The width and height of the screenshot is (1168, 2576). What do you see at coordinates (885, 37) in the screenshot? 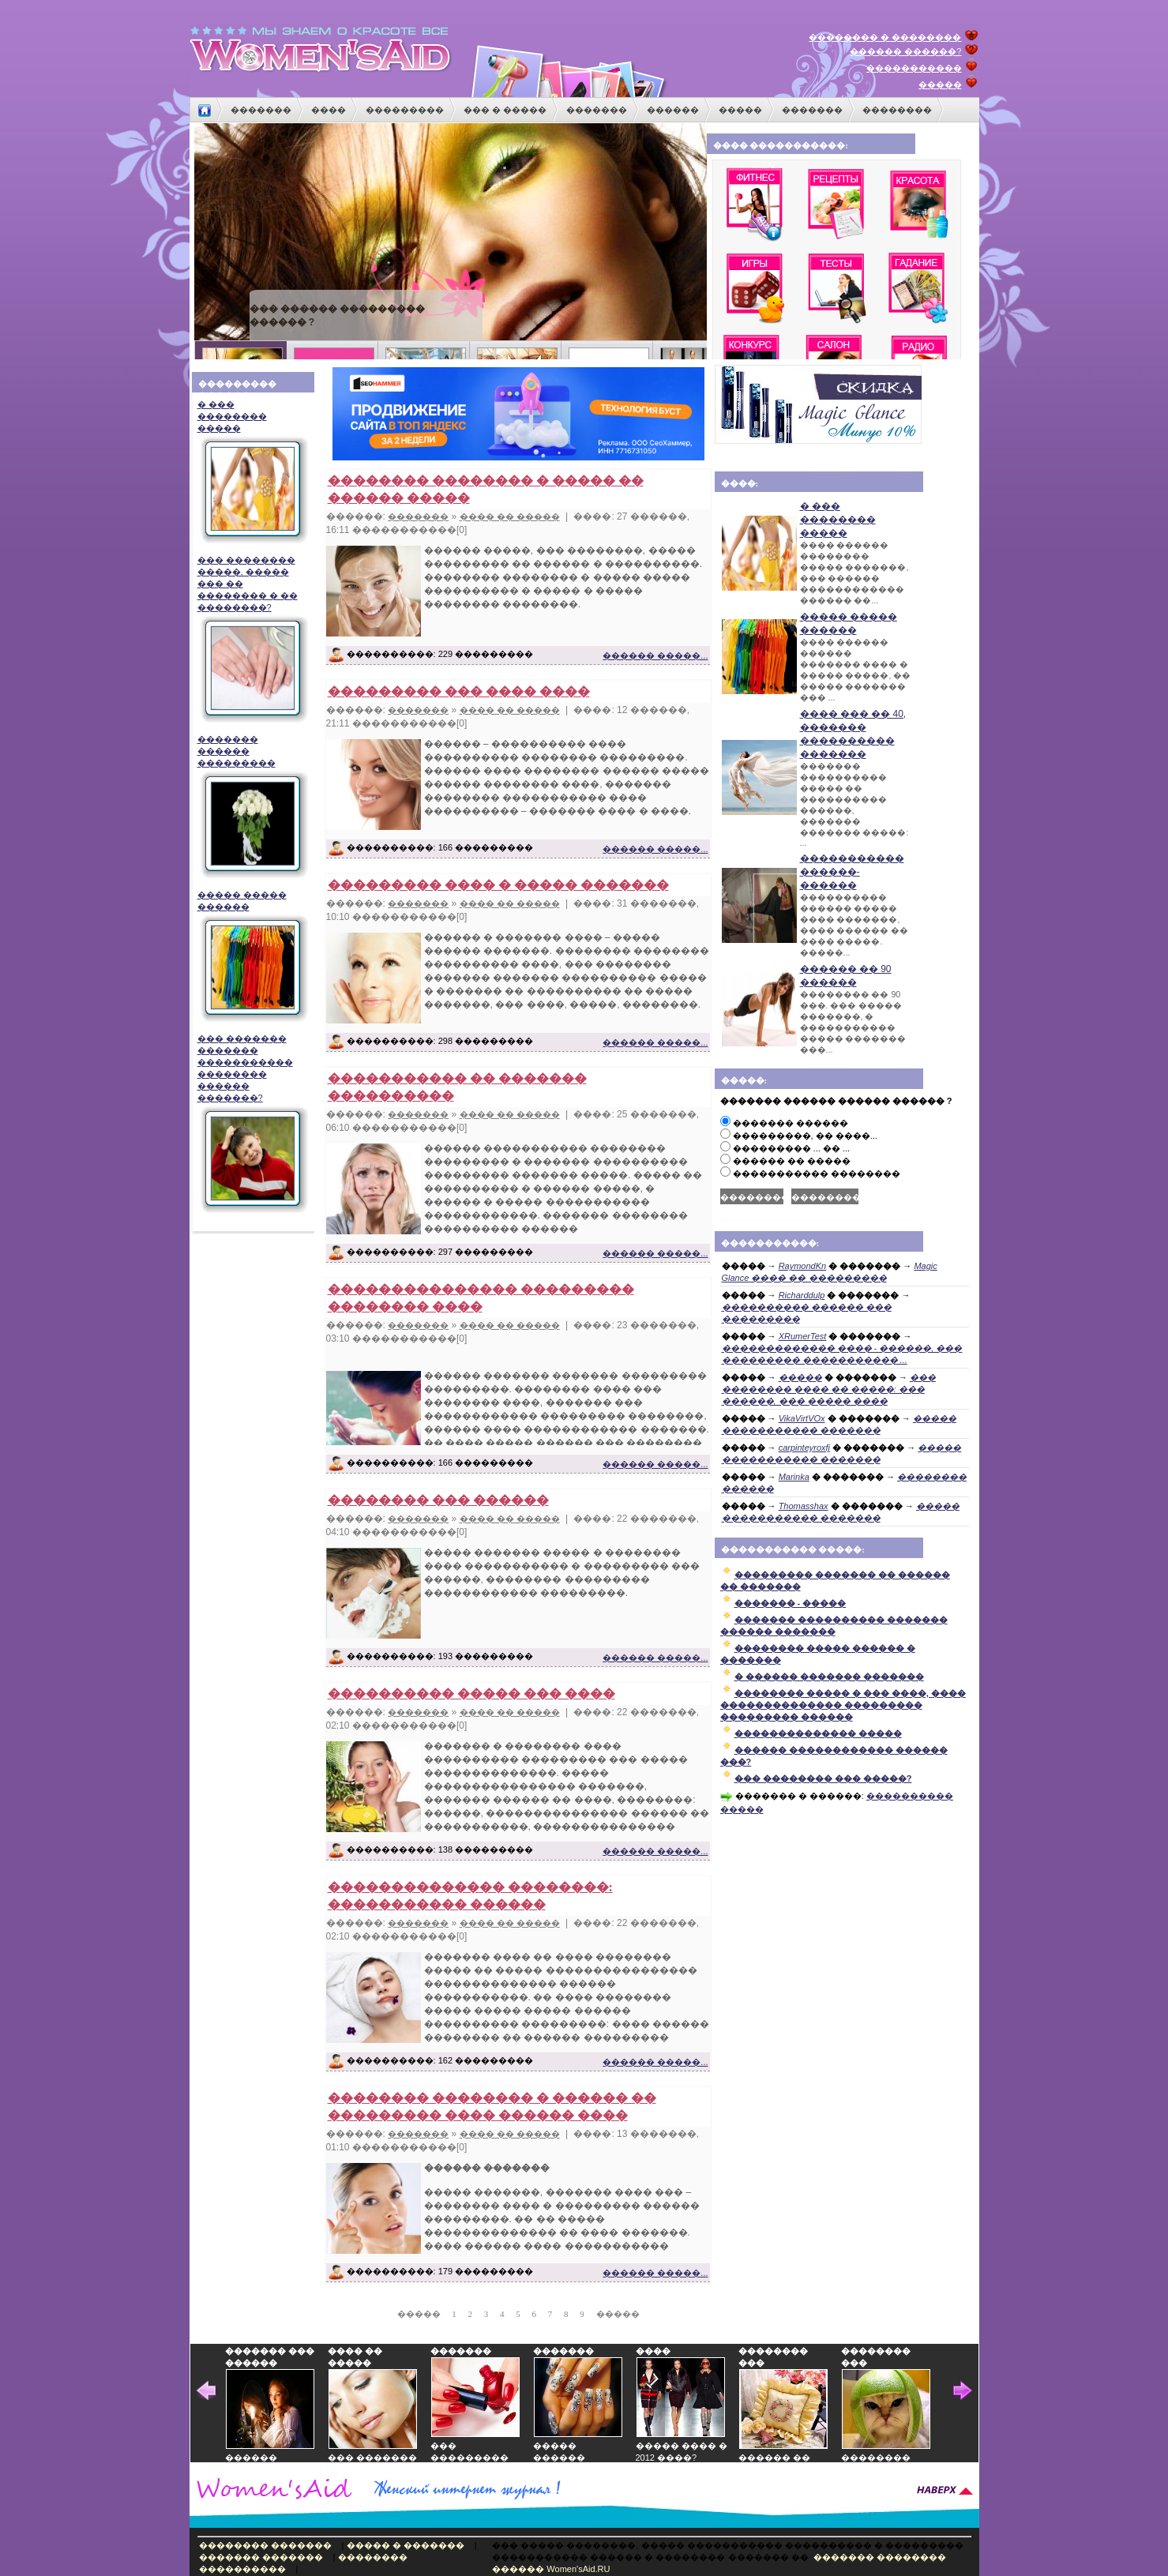
I see `�������� � ��������` at bounding box center [885, 37].